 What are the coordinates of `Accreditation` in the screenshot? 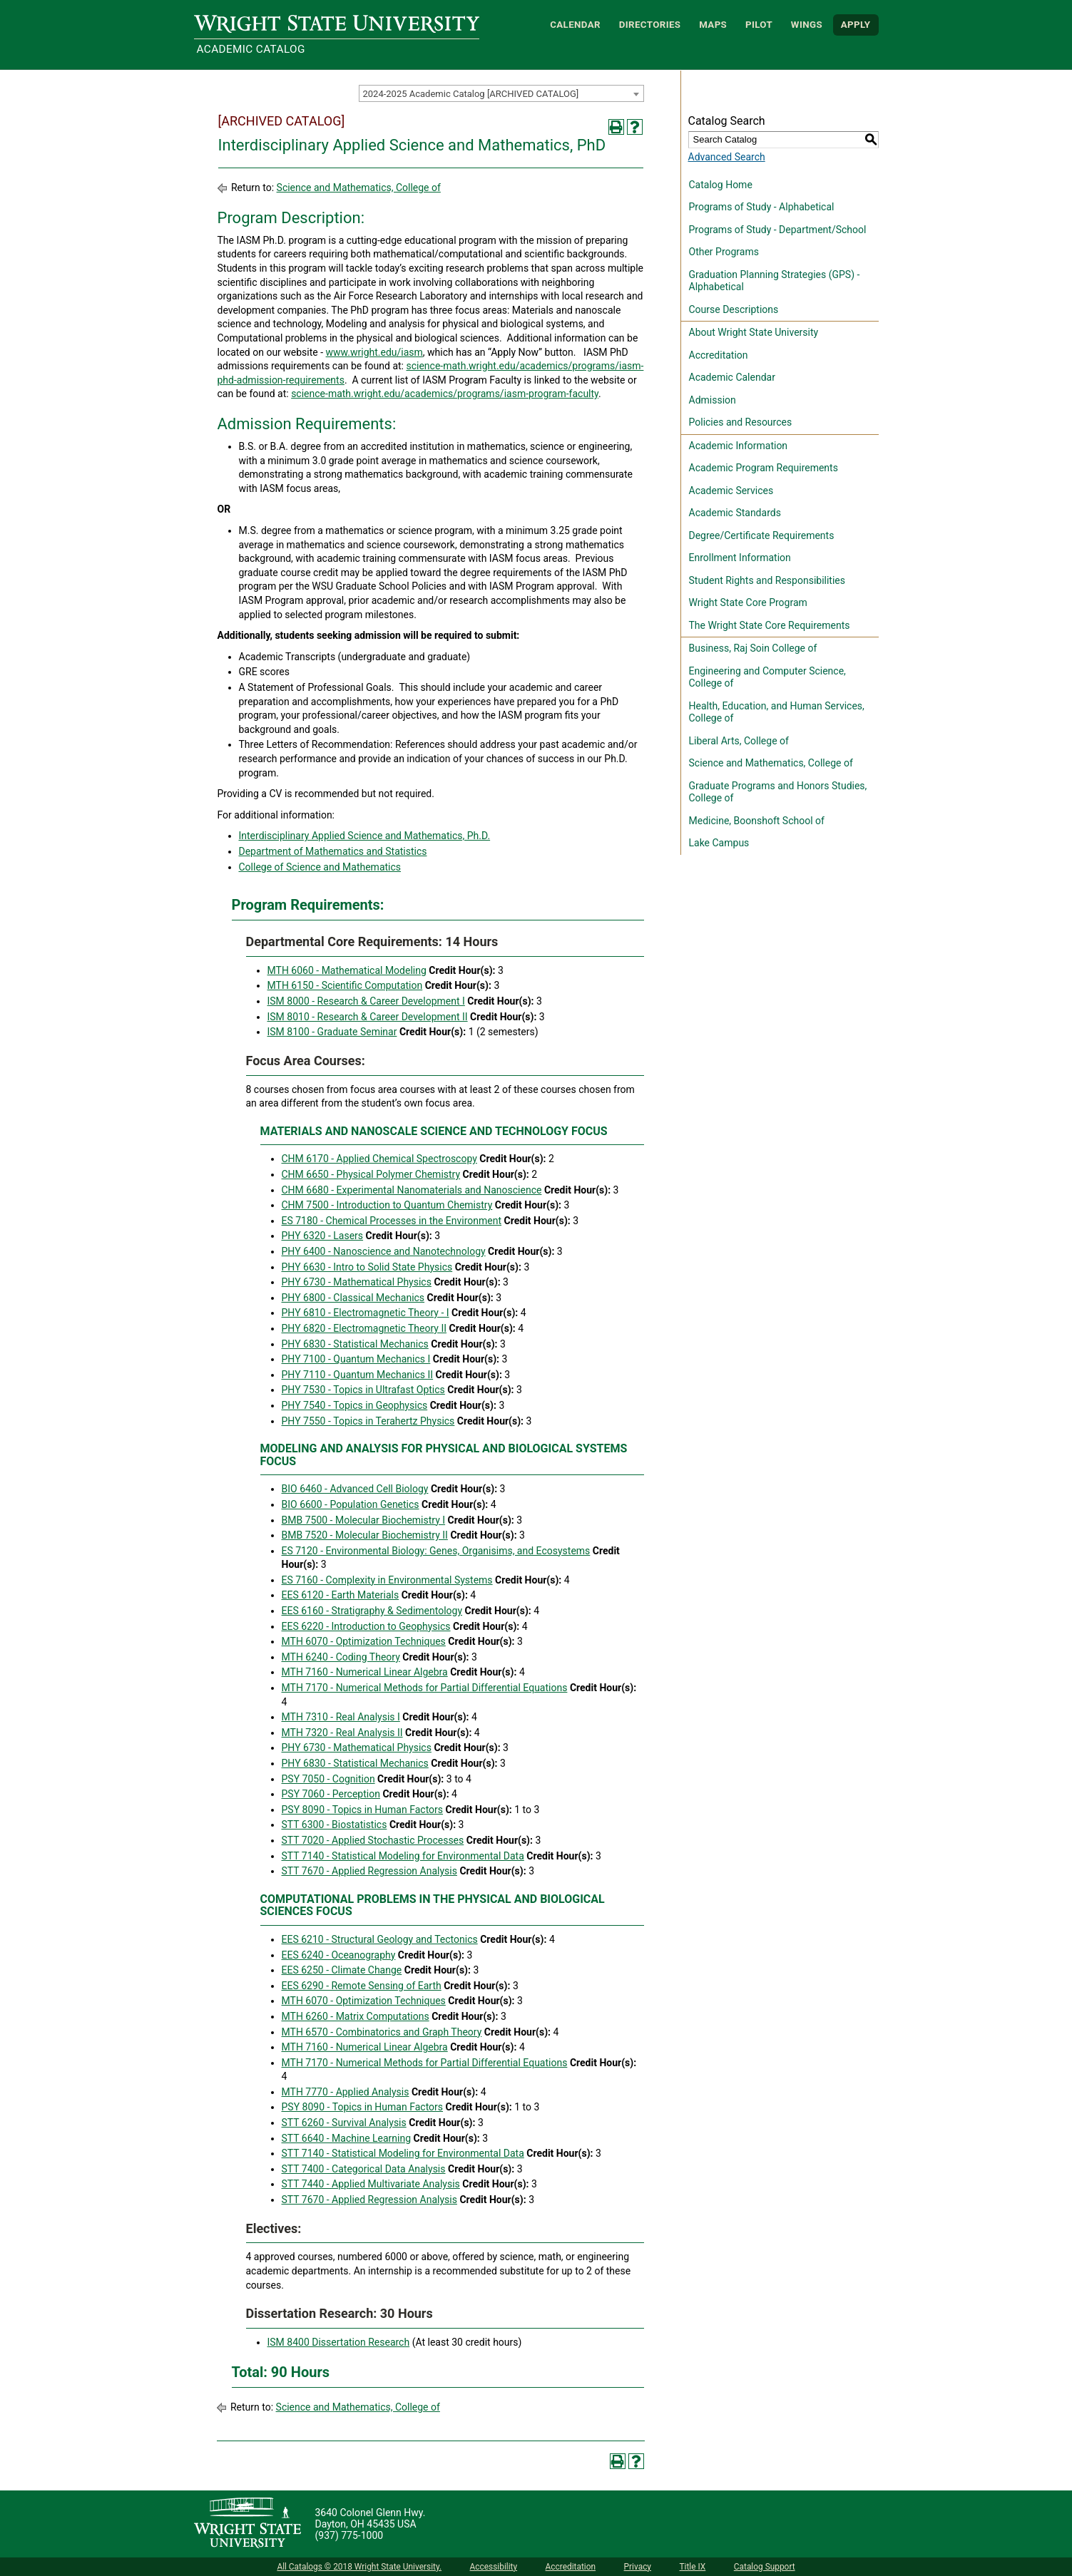 It's located at (718, 355).